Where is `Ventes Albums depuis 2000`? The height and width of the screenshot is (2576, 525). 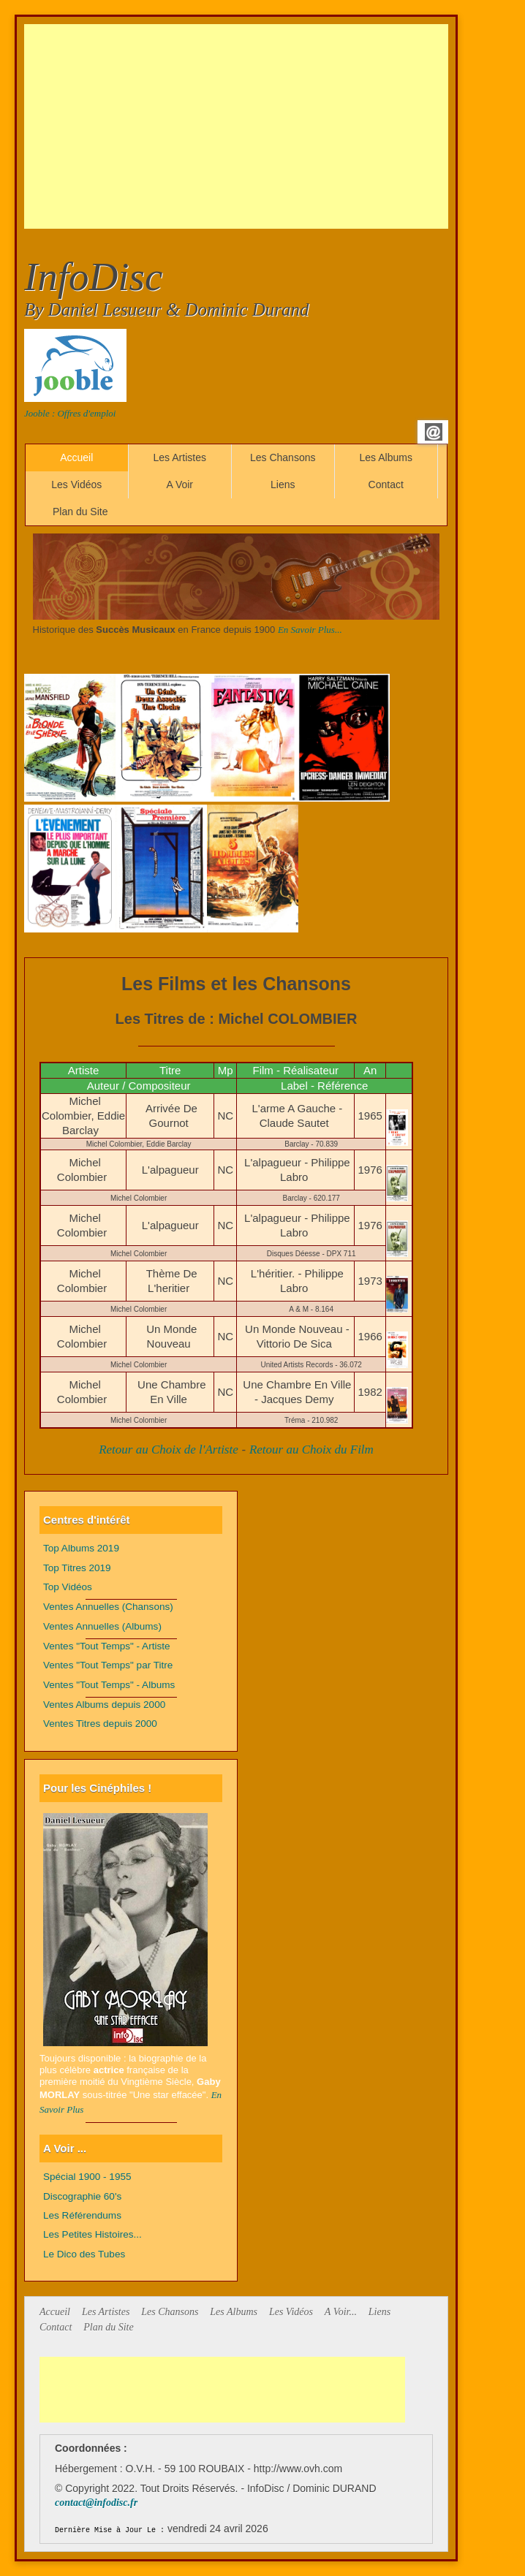 Ventes Albums depuis 2000 is located at coordinates (104, 1704).